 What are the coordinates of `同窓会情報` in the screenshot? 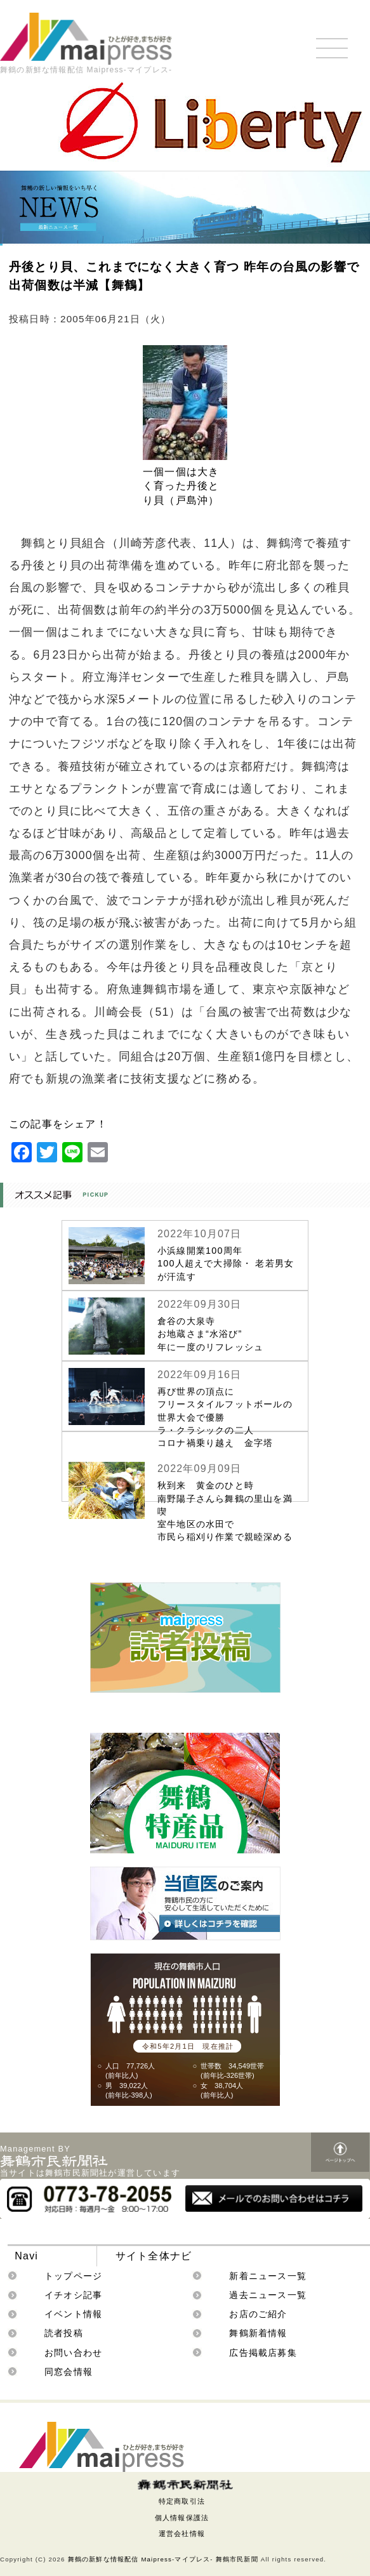 It's located at (68, 2372).